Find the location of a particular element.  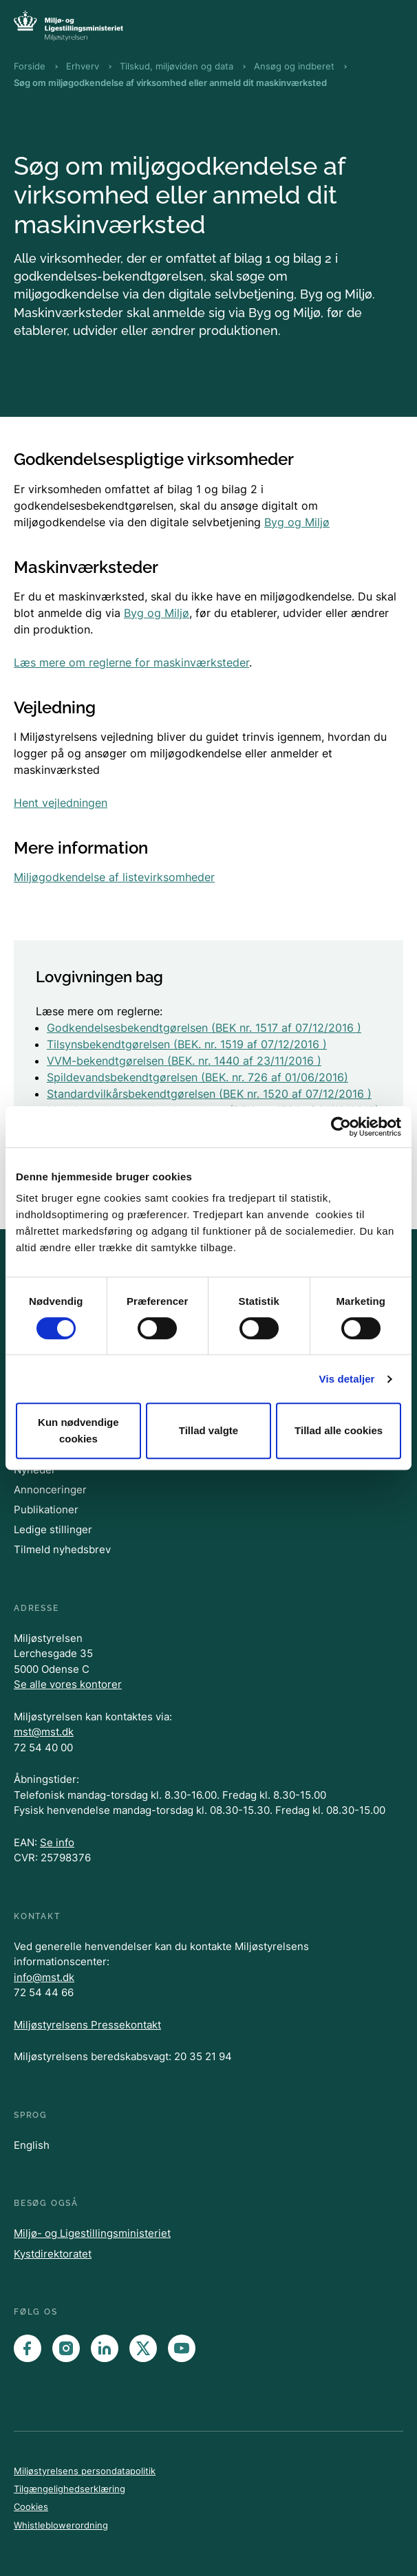

Forside [Brødkrumme Forside] is located at coordinates (29, 66).